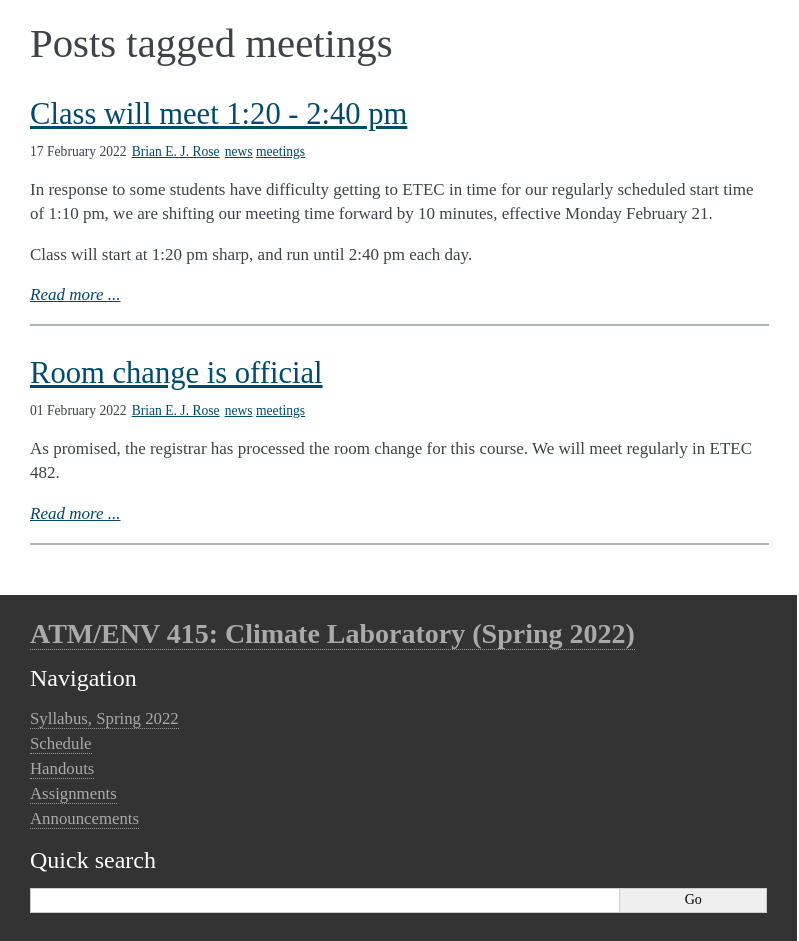  Describe the element at coordinates (61, 743) in the screenshot. I see `Schedule` at that location.